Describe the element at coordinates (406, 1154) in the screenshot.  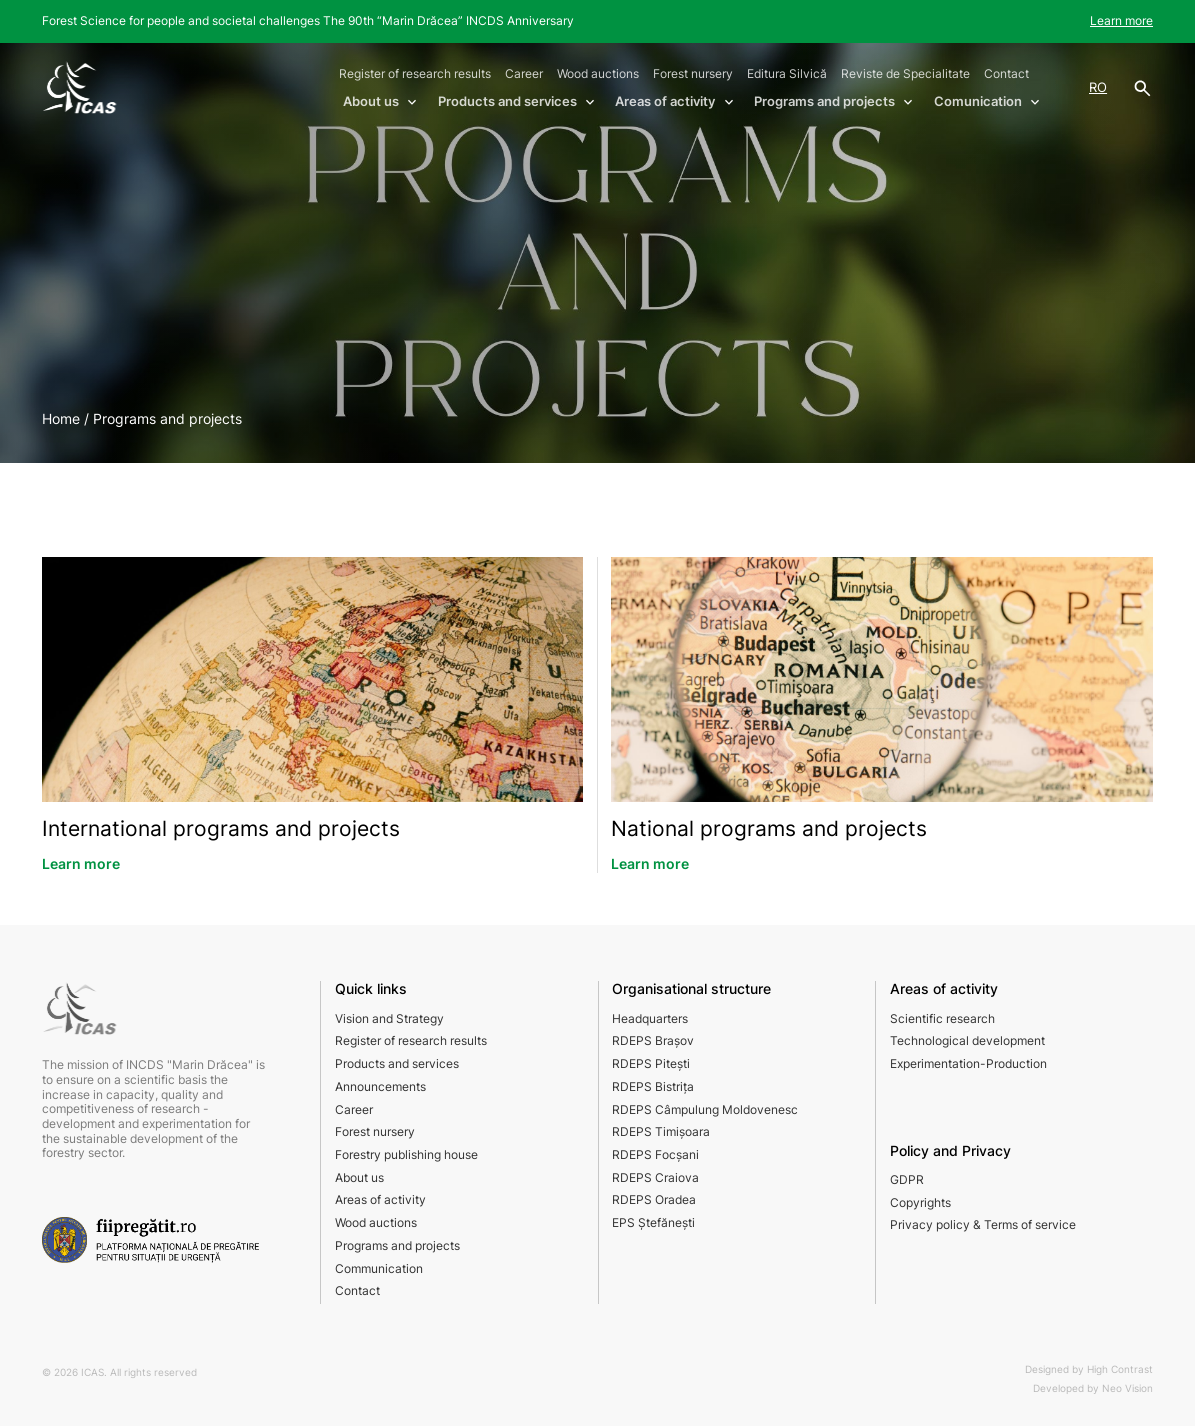
I see `Forestry publishing house` at that location.